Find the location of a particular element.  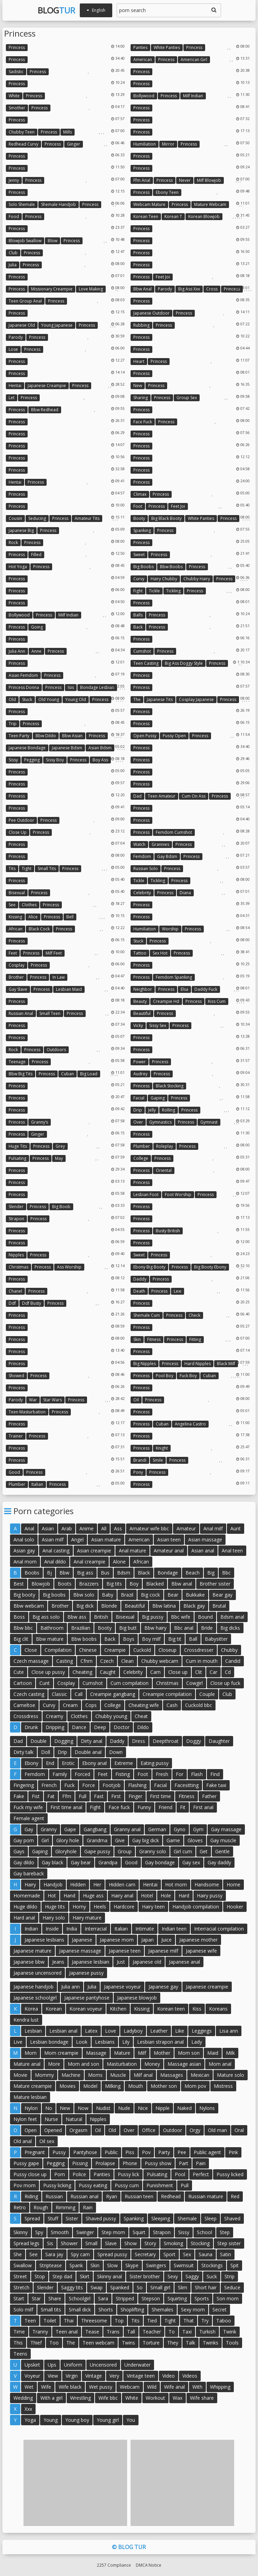

Ebony is located at coordinates (31, 1763).